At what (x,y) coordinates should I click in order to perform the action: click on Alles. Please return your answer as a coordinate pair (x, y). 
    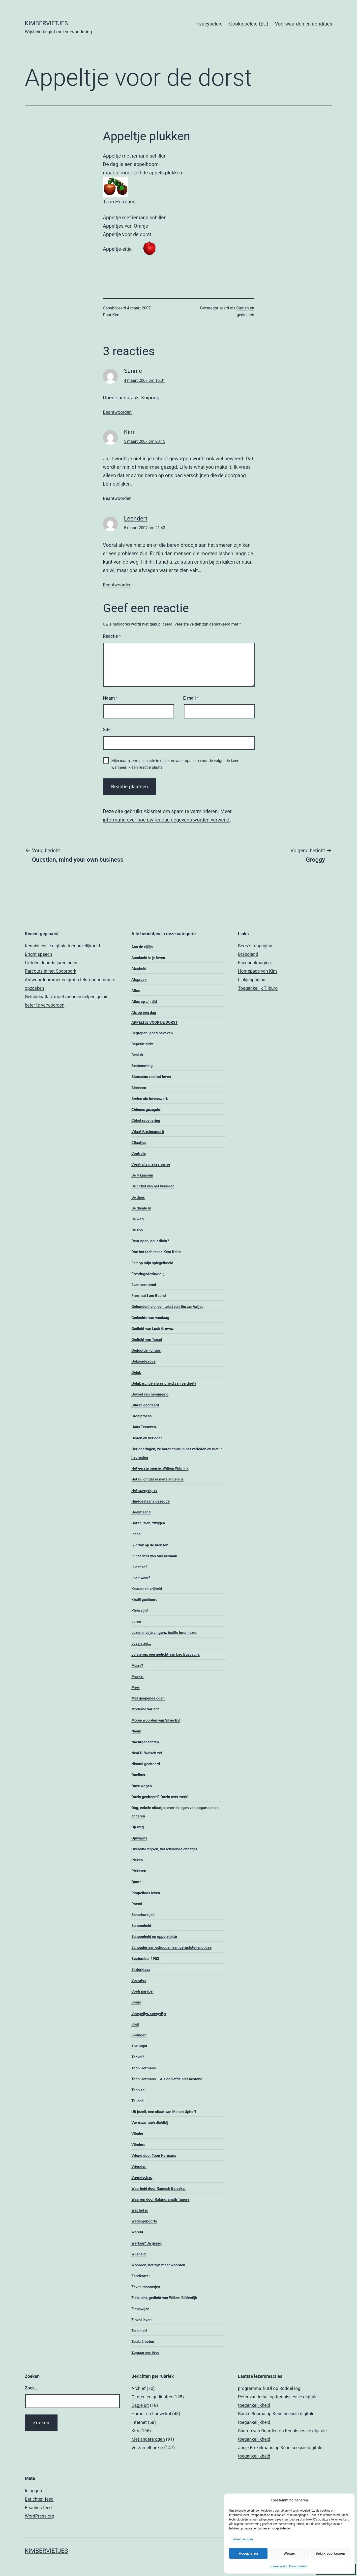
    Looking at the image, I should click on (135, 990).